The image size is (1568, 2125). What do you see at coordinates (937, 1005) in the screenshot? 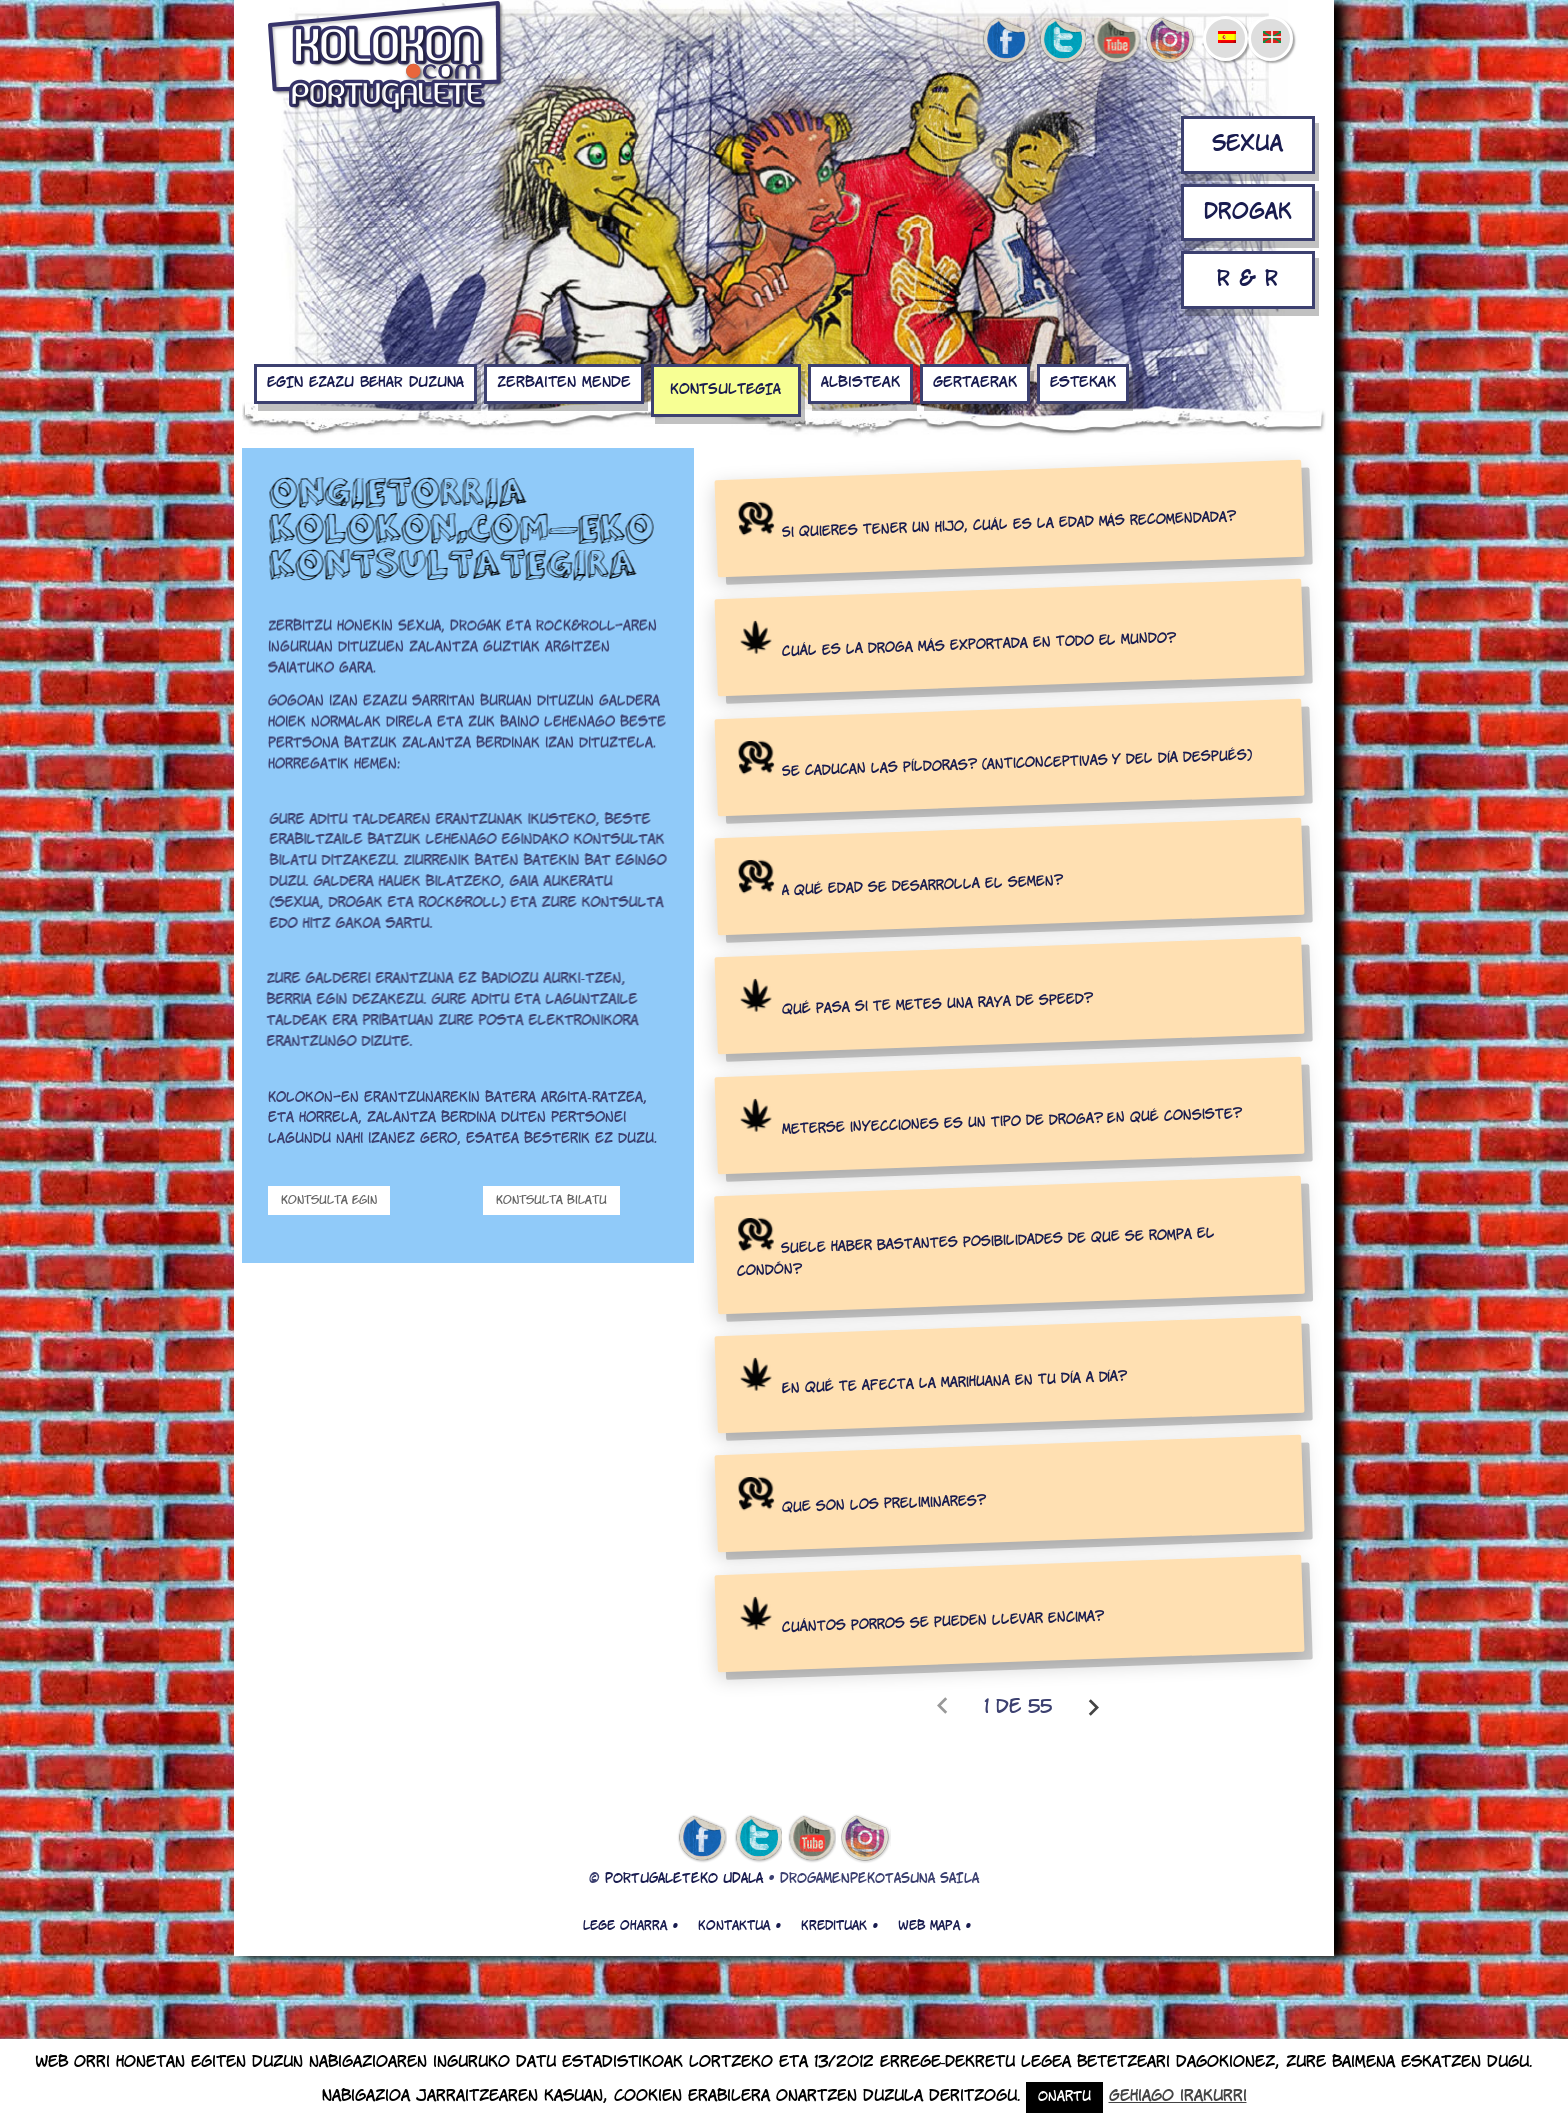
I see `Qué pasa si te metes una raya de speed?` at bounding box center [937, 1005].